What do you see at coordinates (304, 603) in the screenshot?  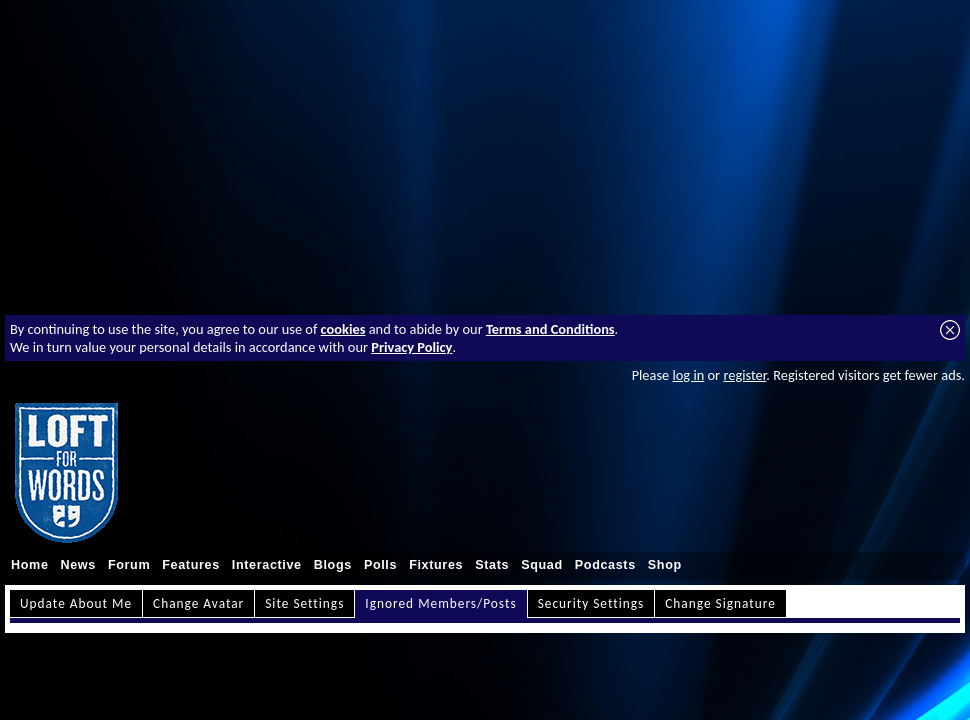 I see `Site Settings` at bounding box center [304, 603].